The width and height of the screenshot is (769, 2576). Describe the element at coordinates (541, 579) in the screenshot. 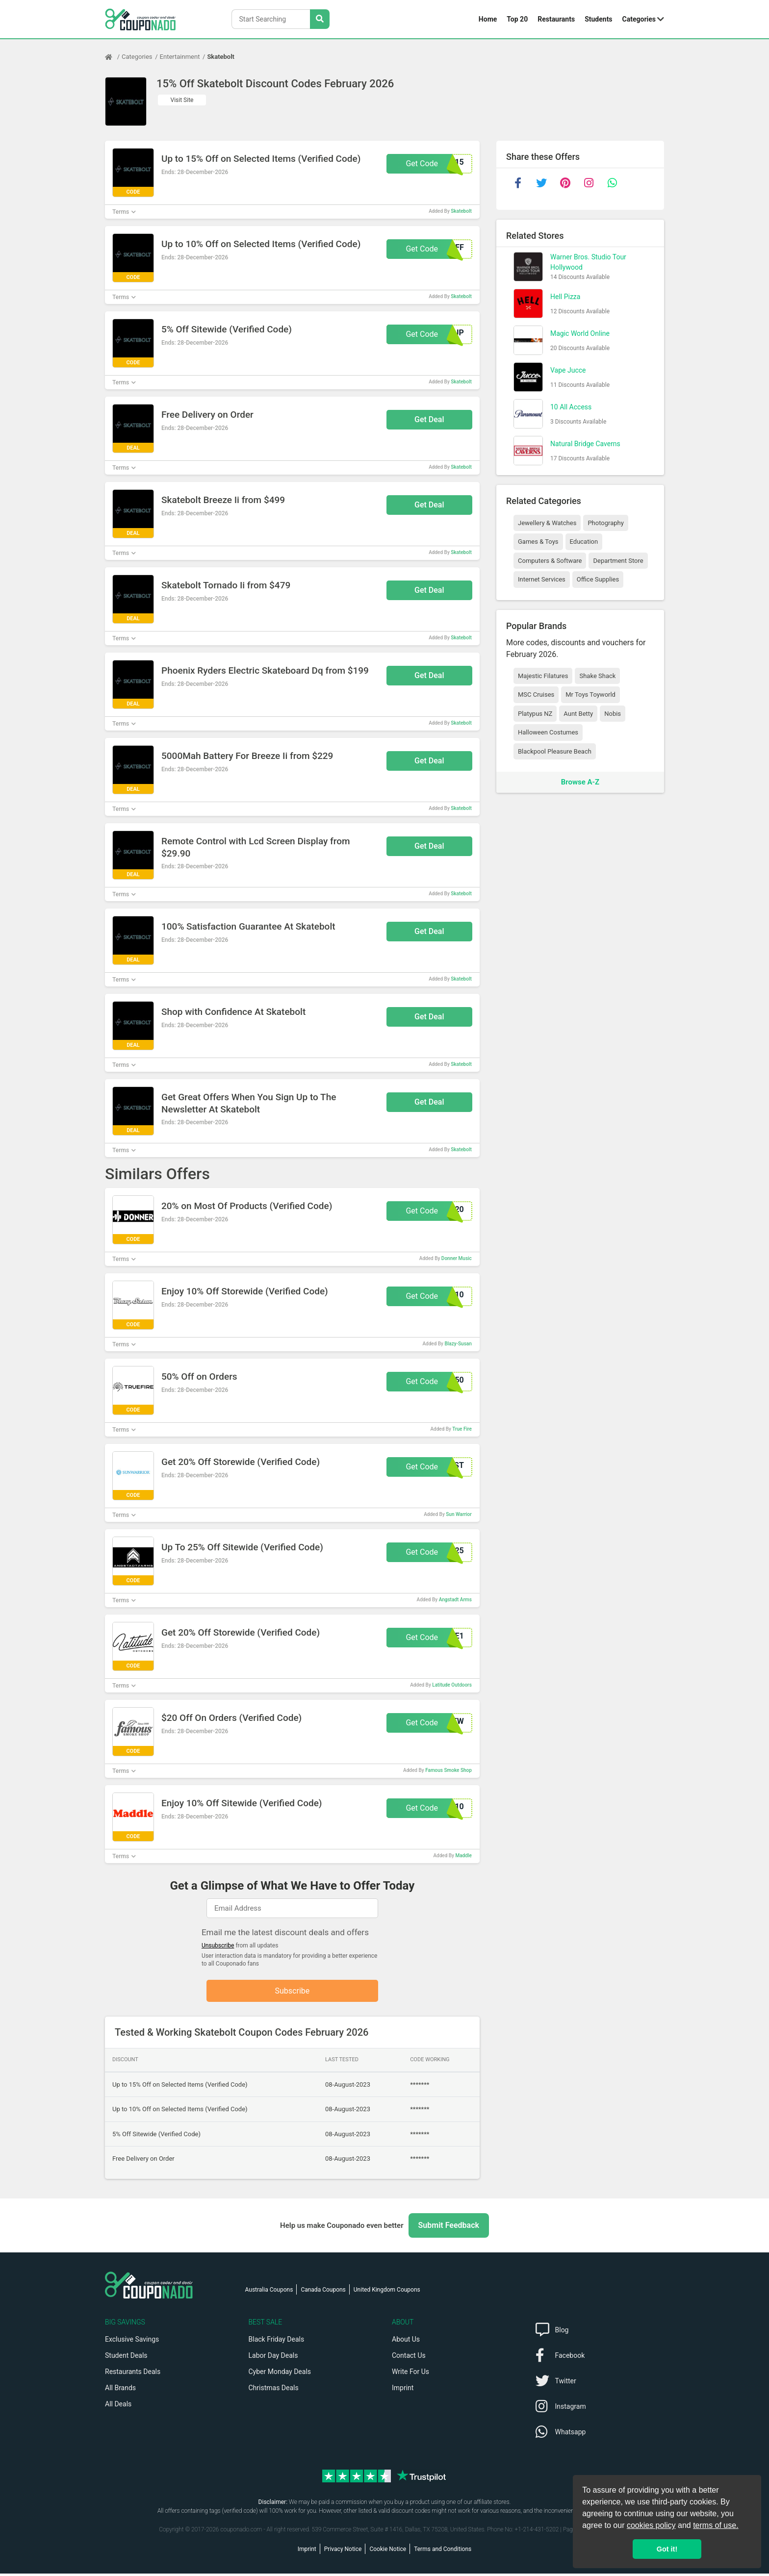

I see `Internet Services` at that location.